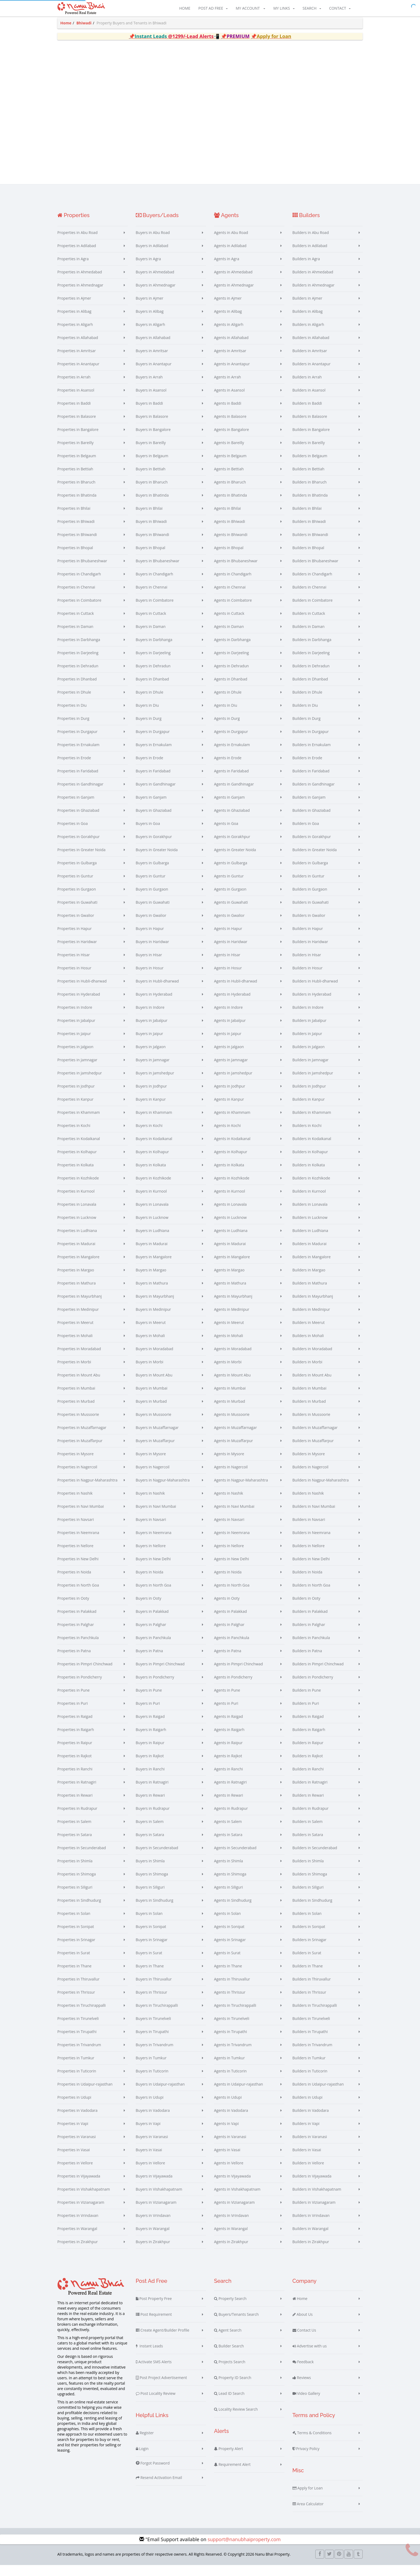 This screenshot has width=420, height=2576. I want to click on Agents in Hisar, so click(227, 964).